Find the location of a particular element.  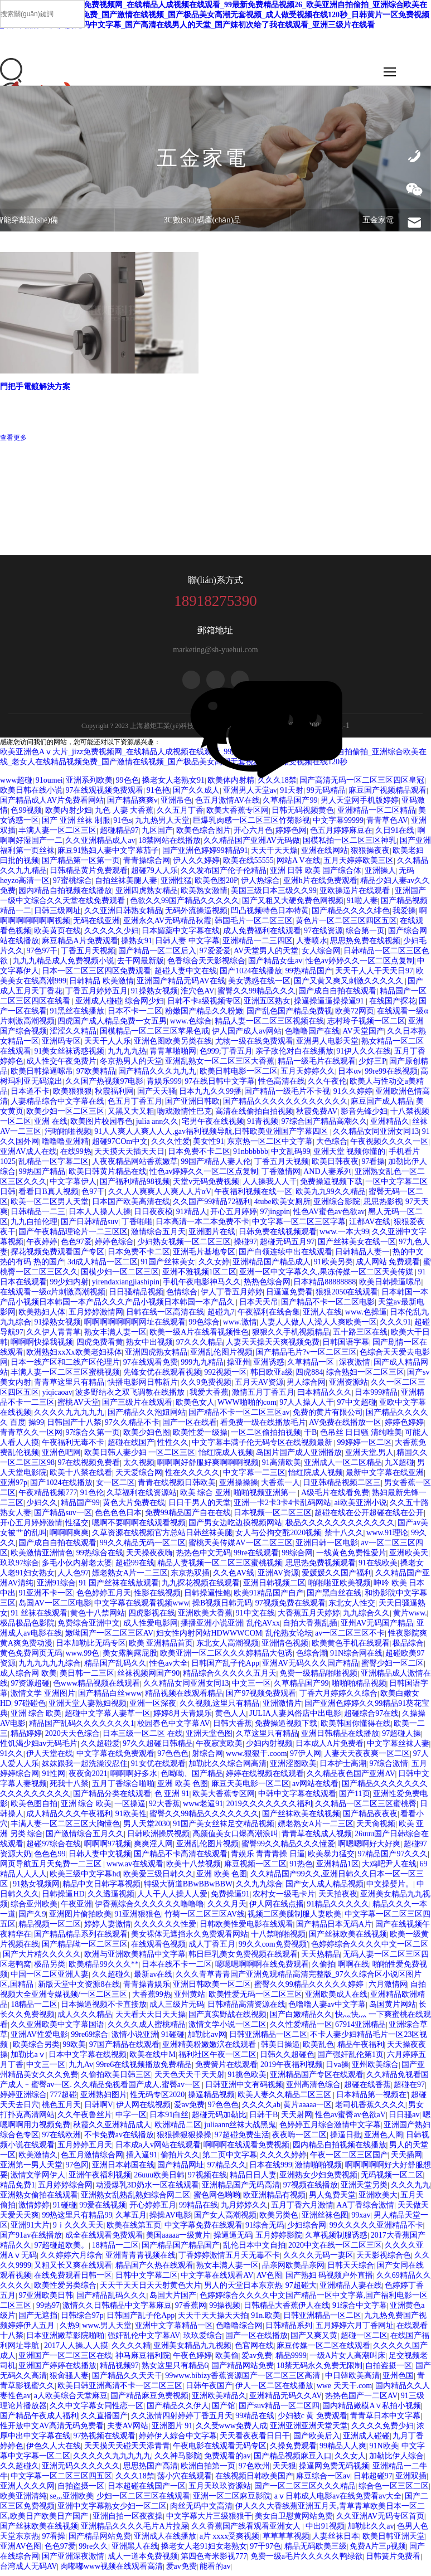

久久亚洲AV无码专区首页 is located at coordinates (380, 2520).